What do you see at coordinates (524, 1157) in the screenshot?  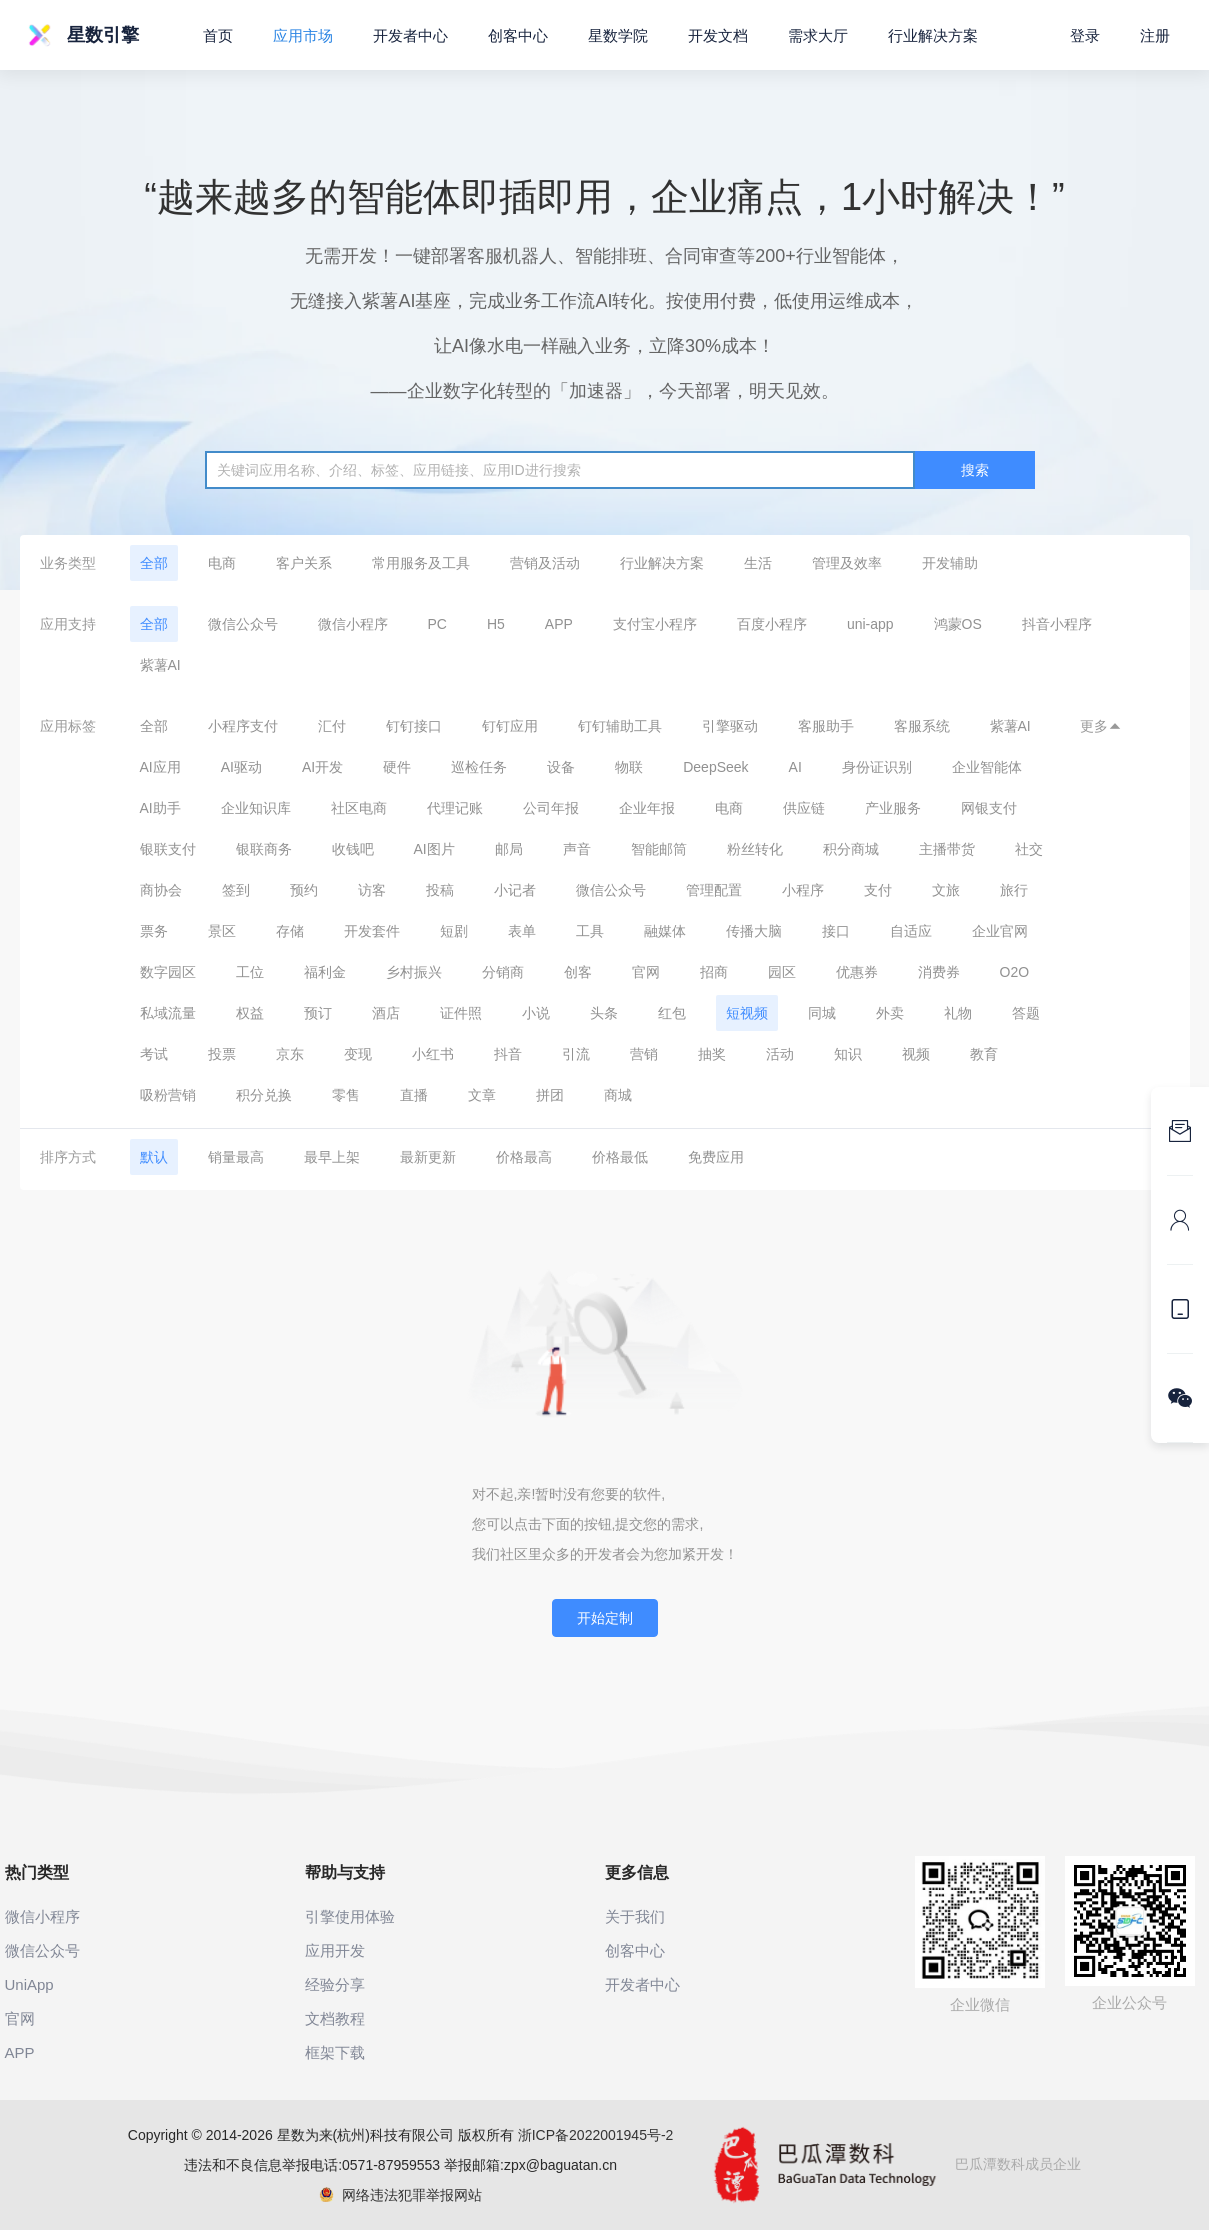 I see `价格最高` at bounding box center [524, 1157].